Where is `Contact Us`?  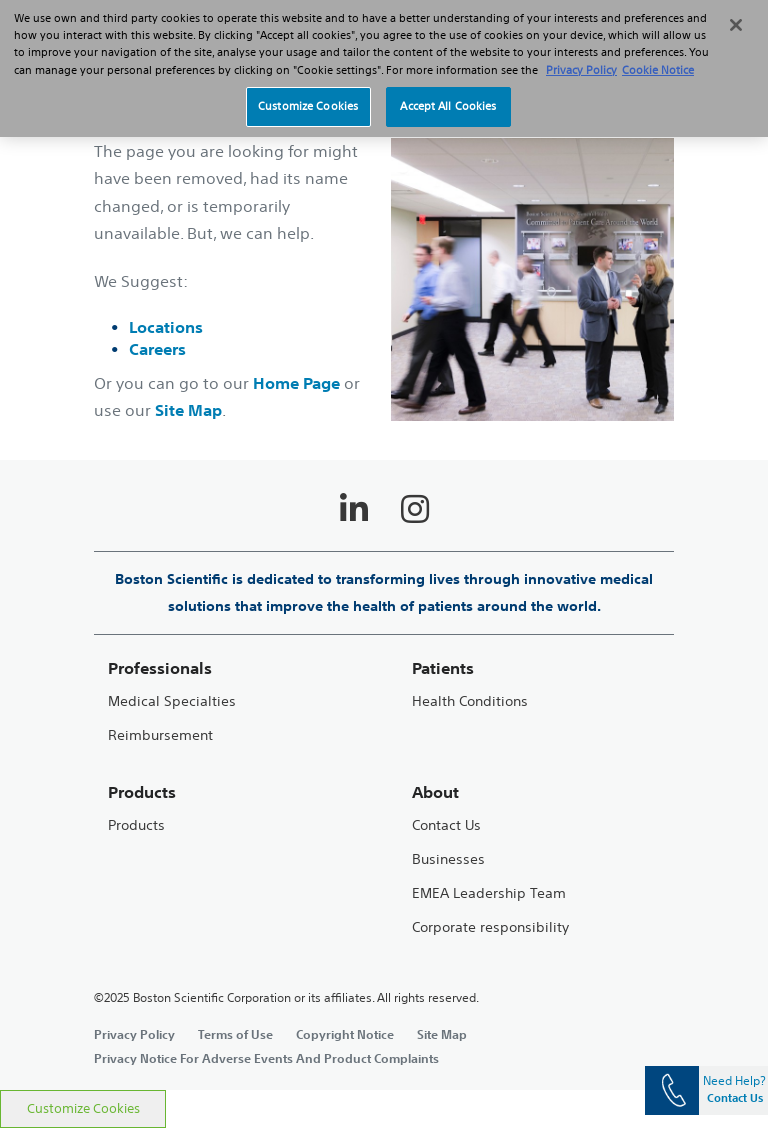 Contact Us is located at coordinates (446, 825).